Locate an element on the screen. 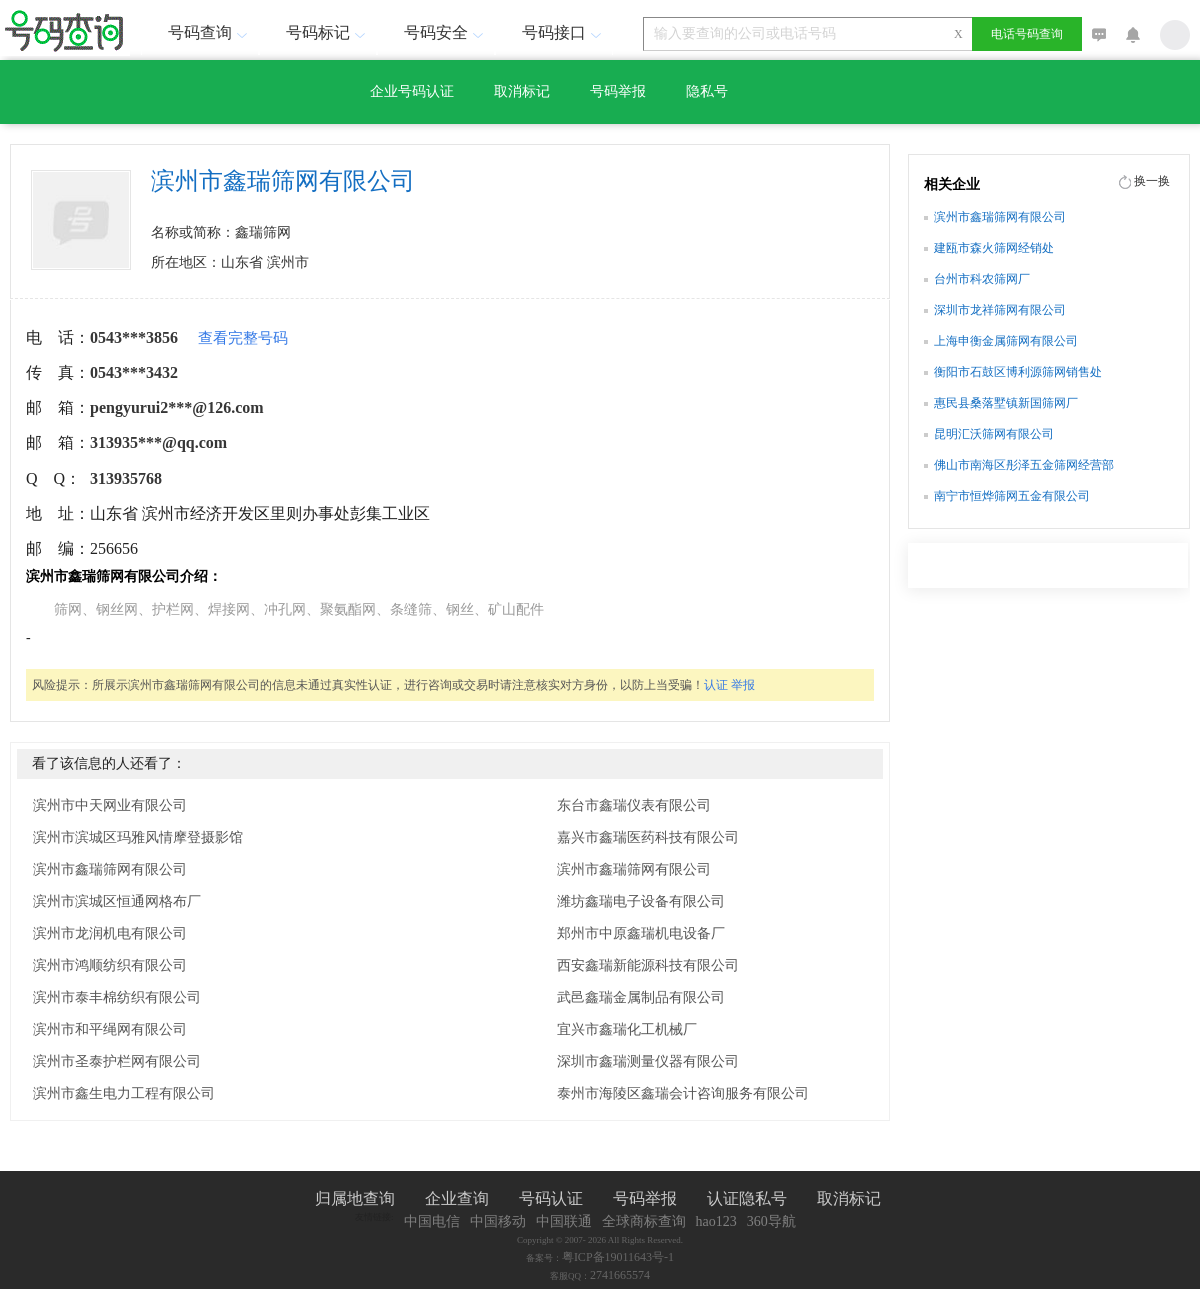  潍坊鑫瑞电子设备有限公司 is located at coordinates (641, 901).